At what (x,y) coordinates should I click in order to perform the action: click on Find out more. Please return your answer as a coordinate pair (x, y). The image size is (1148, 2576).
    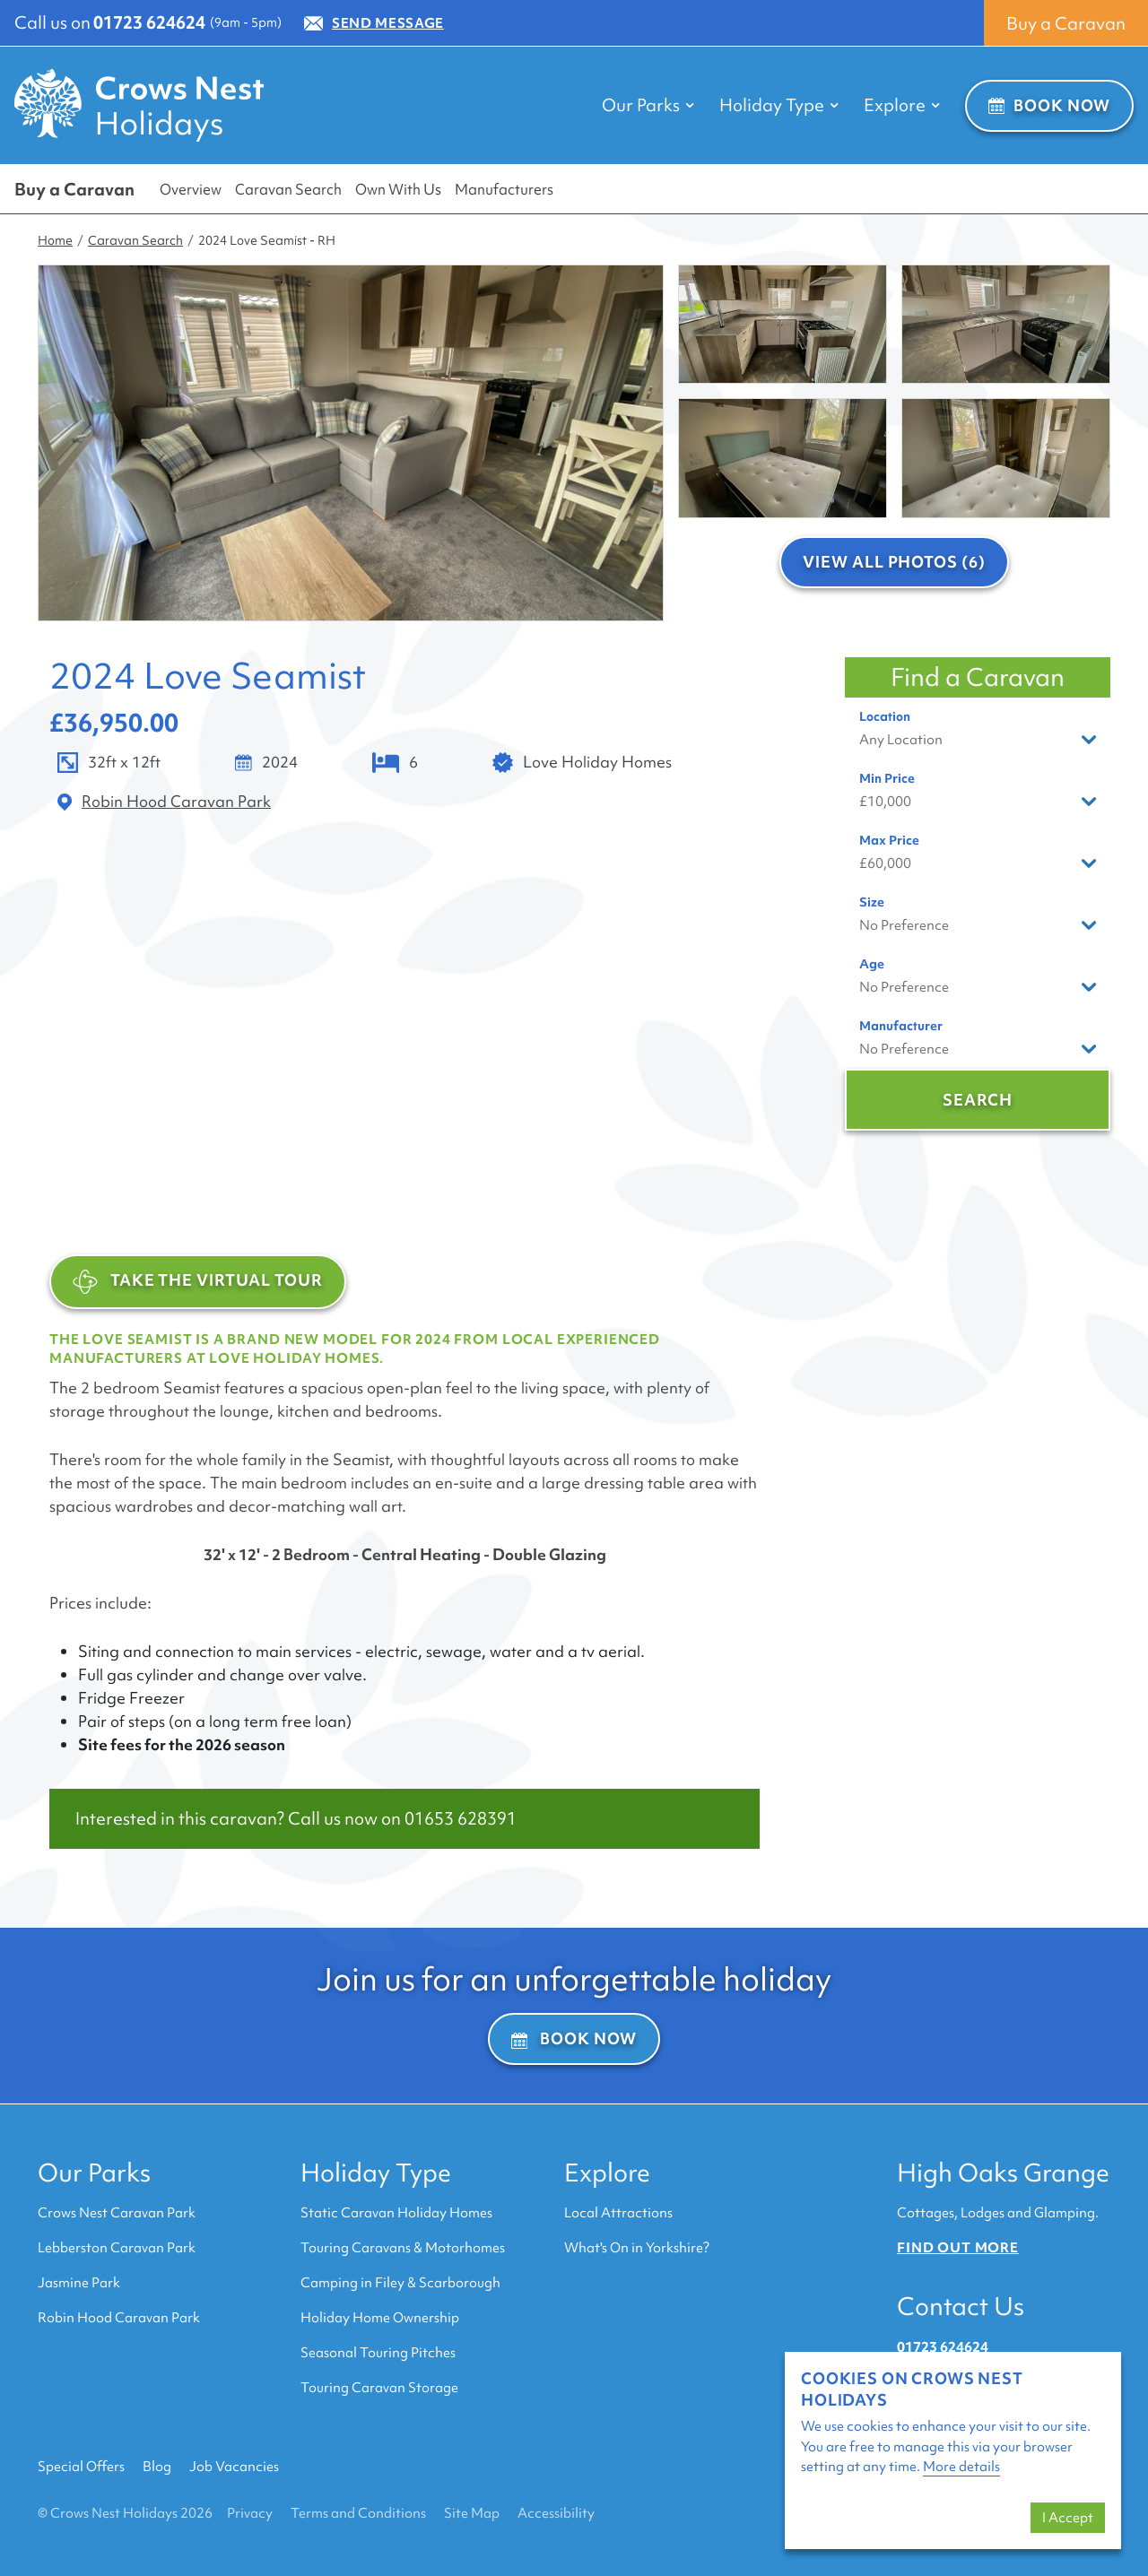
    Looking at the image, I should click on (958, 2248).